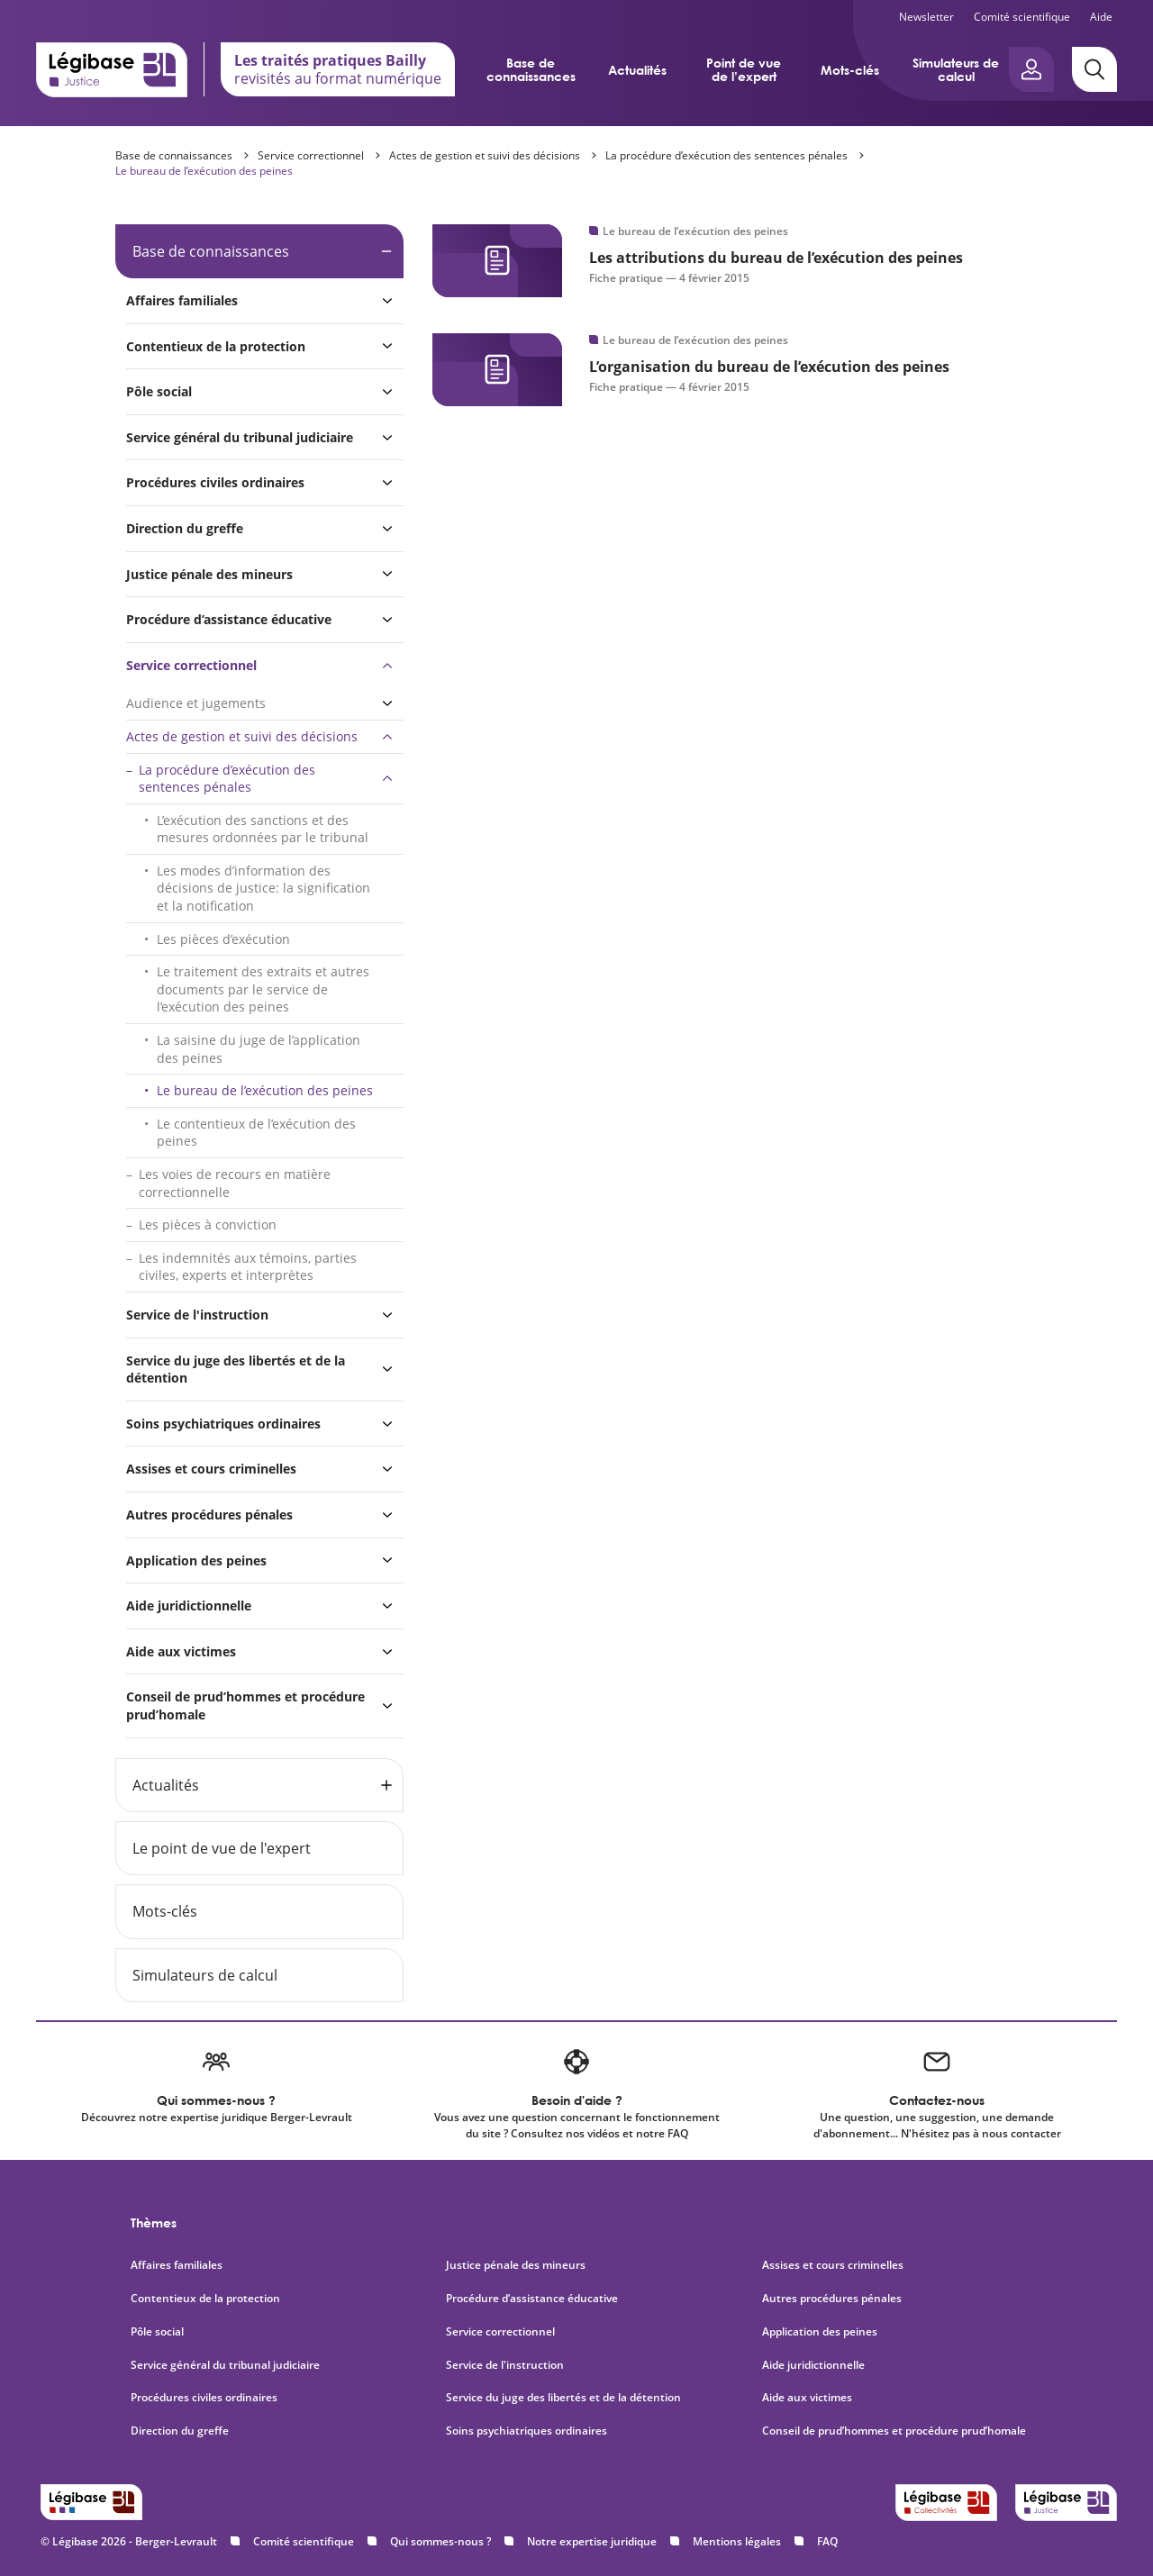  I want to click on Affaires familiales, so click(182, 300).